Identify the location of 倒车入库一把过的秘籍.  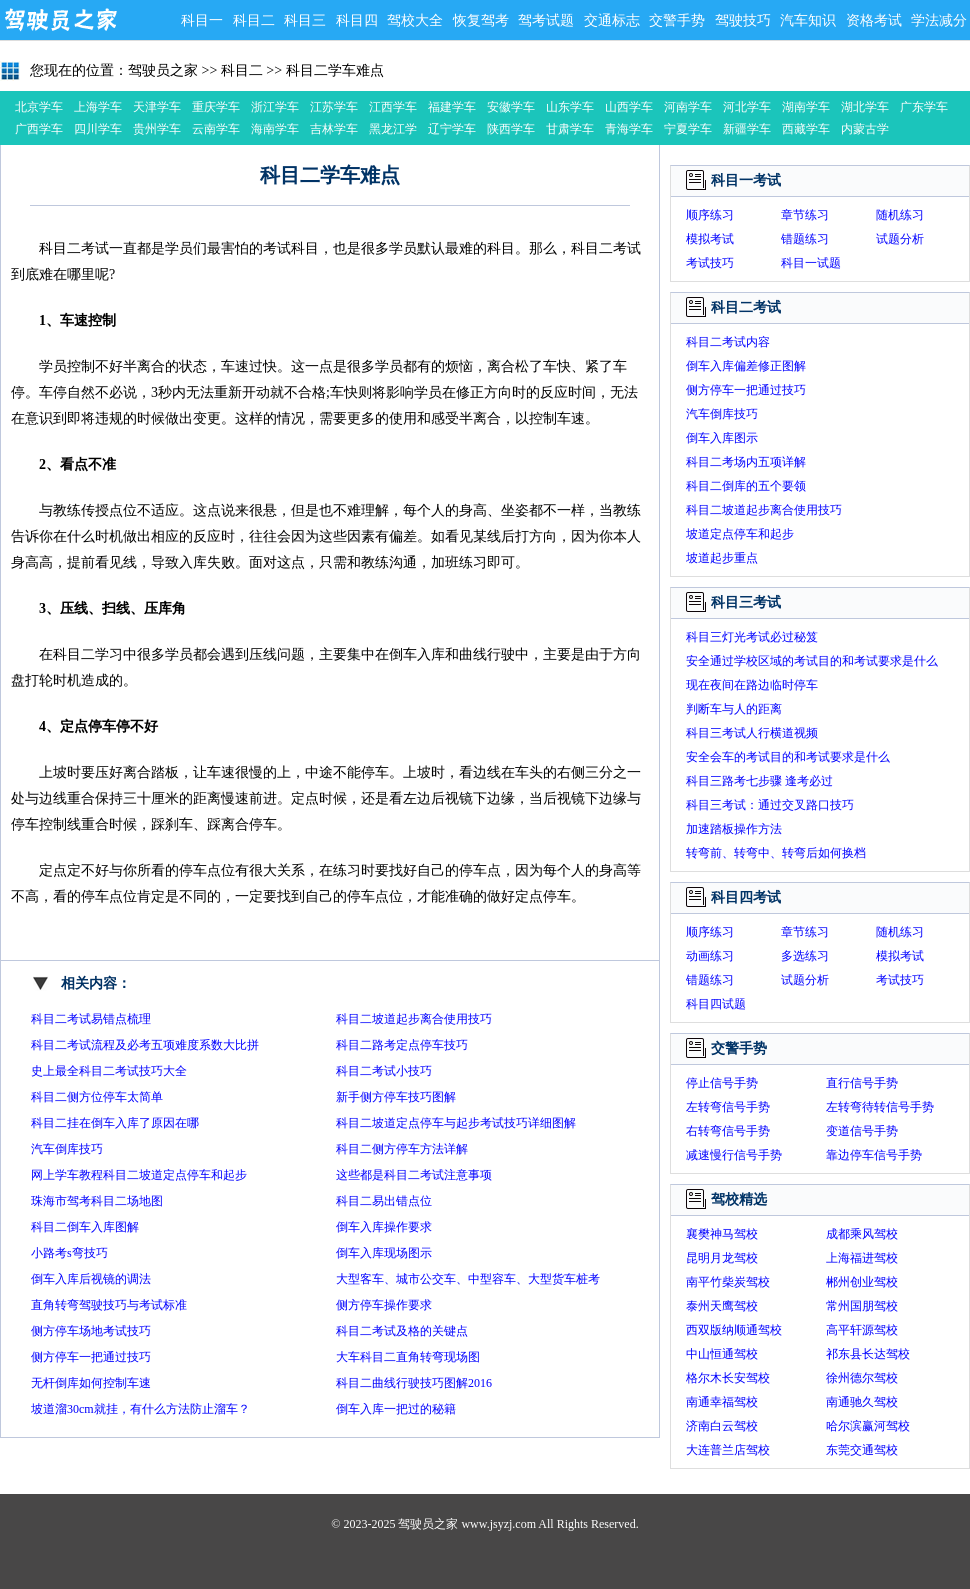
(396, 1409).